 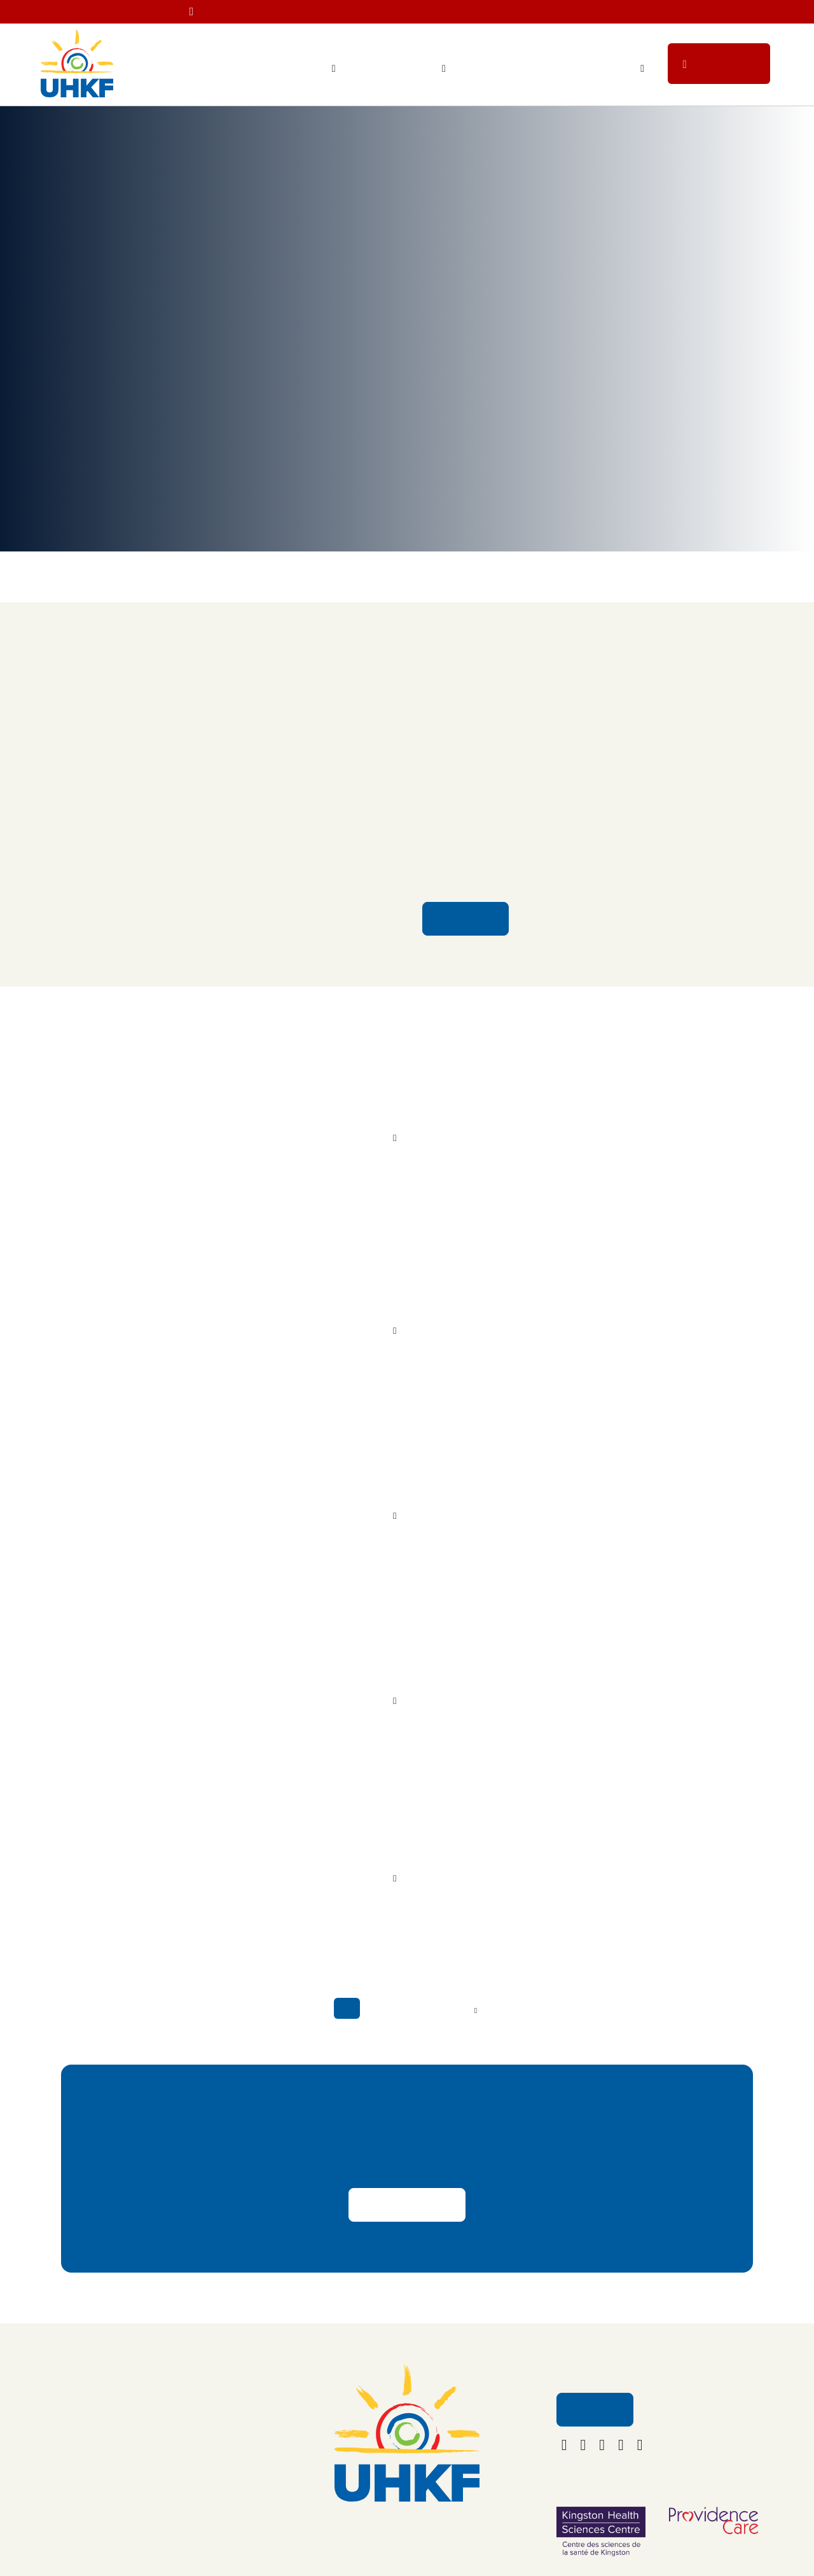 What do you see at coordinates (594, 2407) in the screenshot?
I see `Email Us` at bounding box center [594, 2407].